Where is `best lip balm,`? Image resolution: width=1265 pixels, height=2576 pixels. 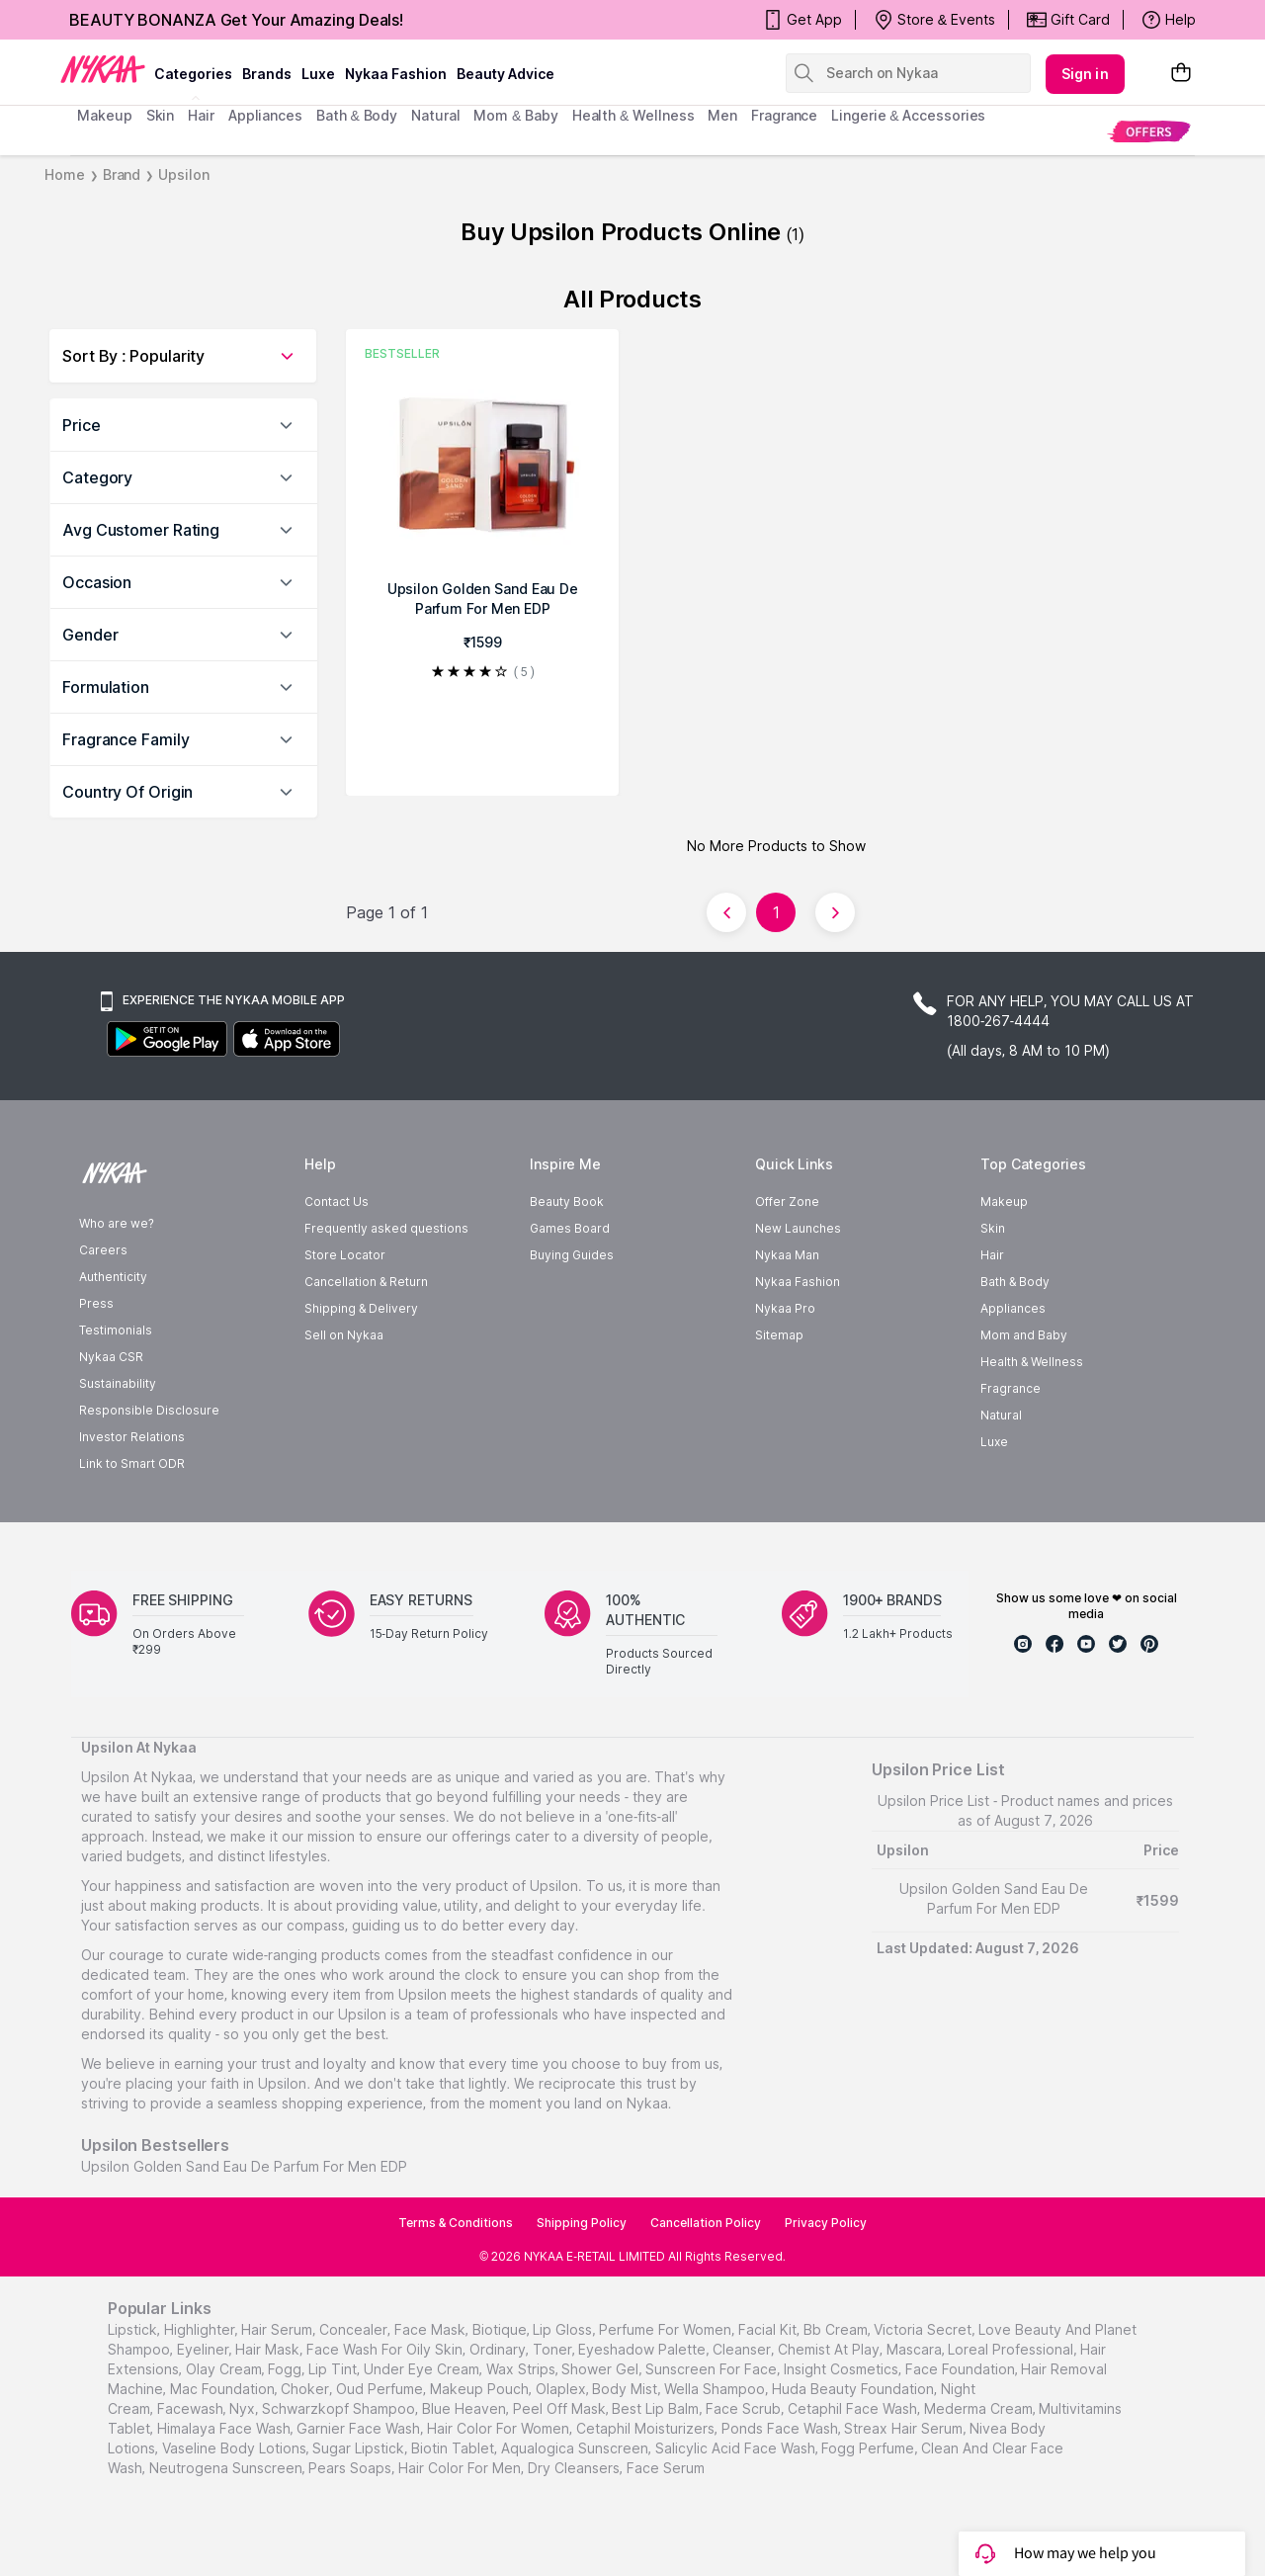
best lip balm, is located at coordinates (657, 2408).